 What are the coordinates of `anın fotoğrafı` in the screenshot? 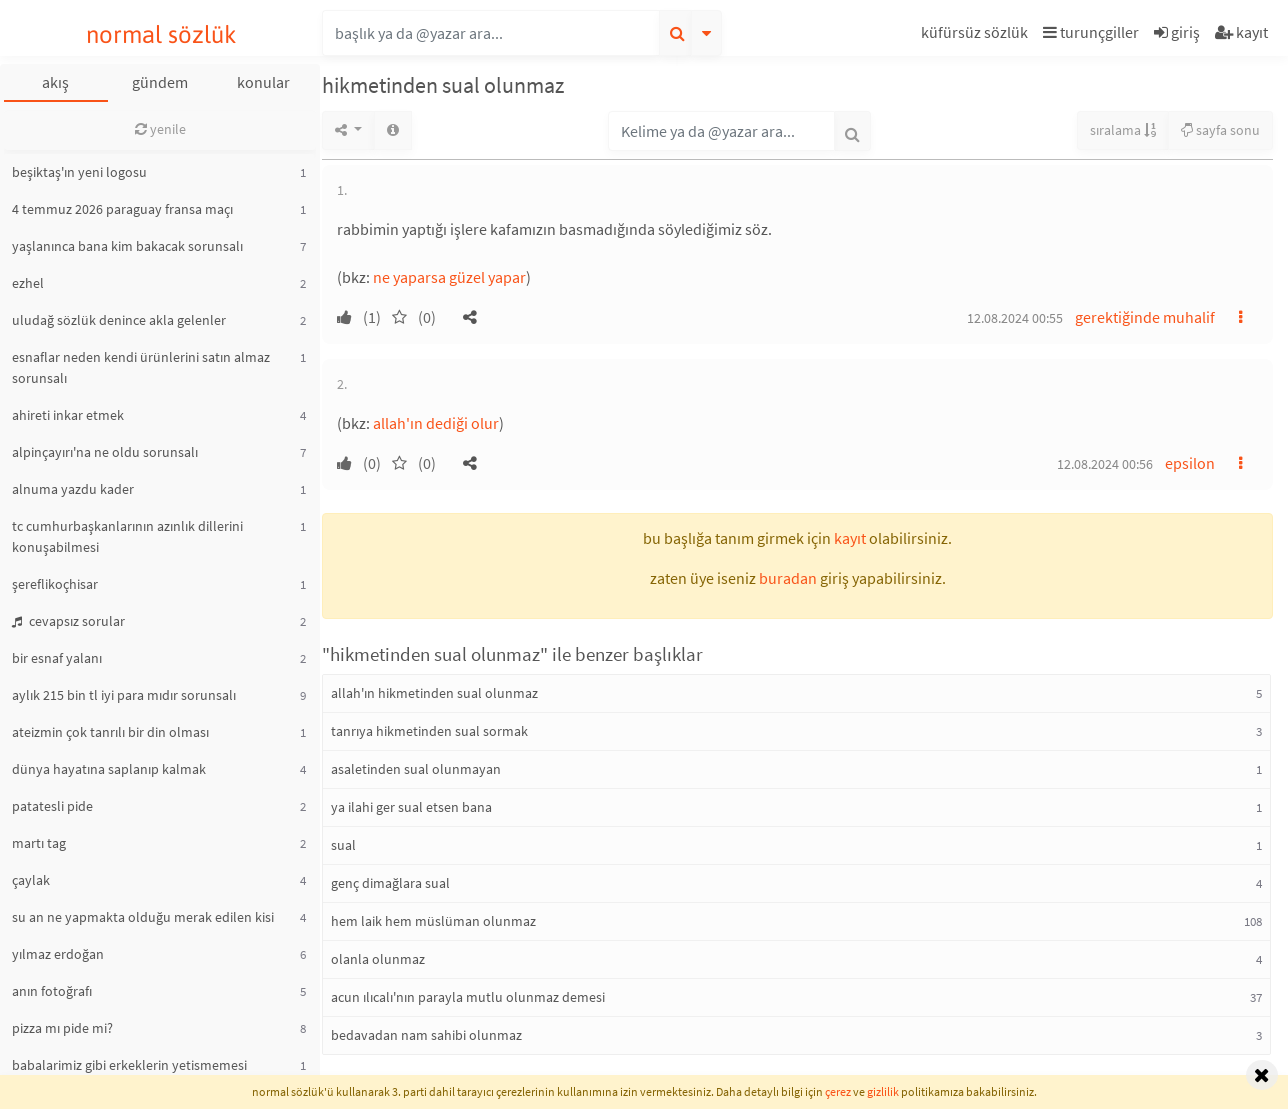 It's located at (52, 991).